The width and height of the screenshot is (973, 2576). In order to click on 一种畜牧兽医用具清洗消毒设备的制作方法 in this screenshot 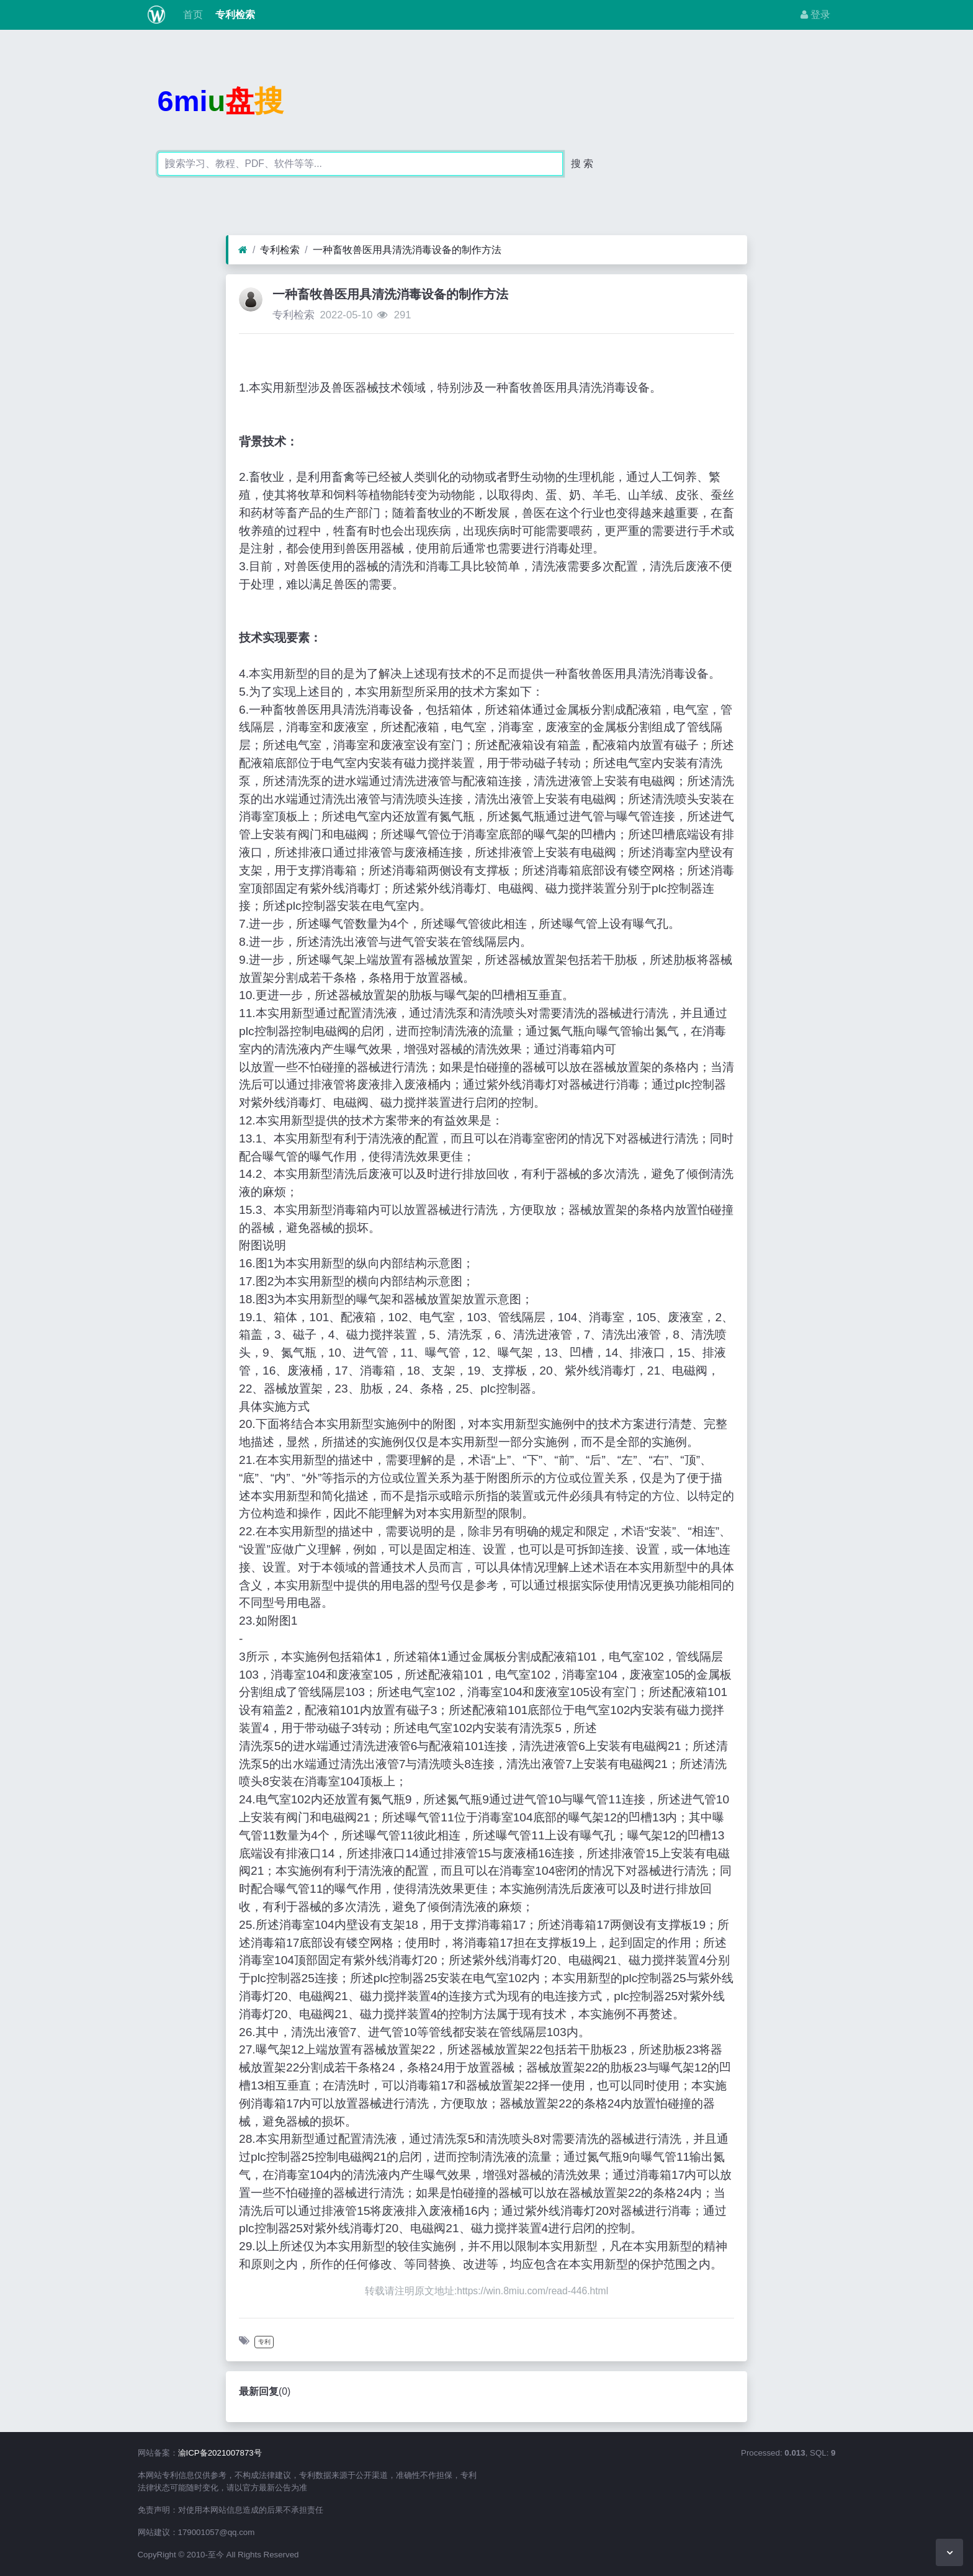, I will do `click(407, 250)`.